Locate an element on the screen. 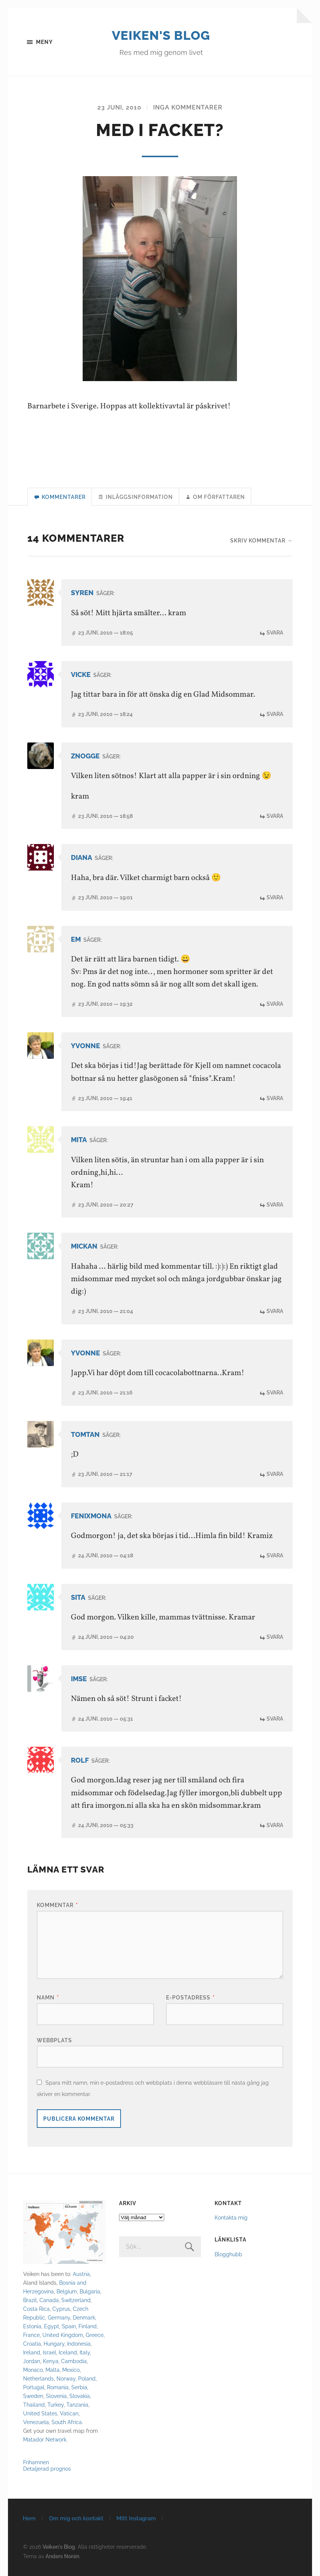 This screenshot has width=320, height=2576. Kontakta mig is located at coordinates (231, 2218).